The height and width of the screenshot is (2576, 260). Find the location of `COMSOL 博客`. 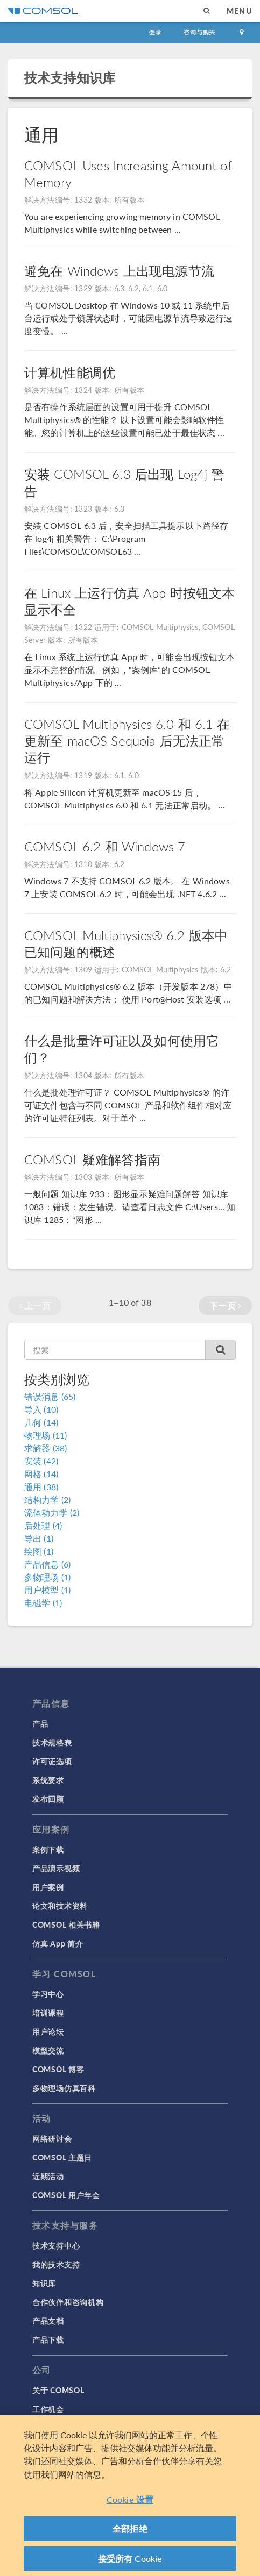

COMSOL 博客 is located at coordinates (58, 2069).